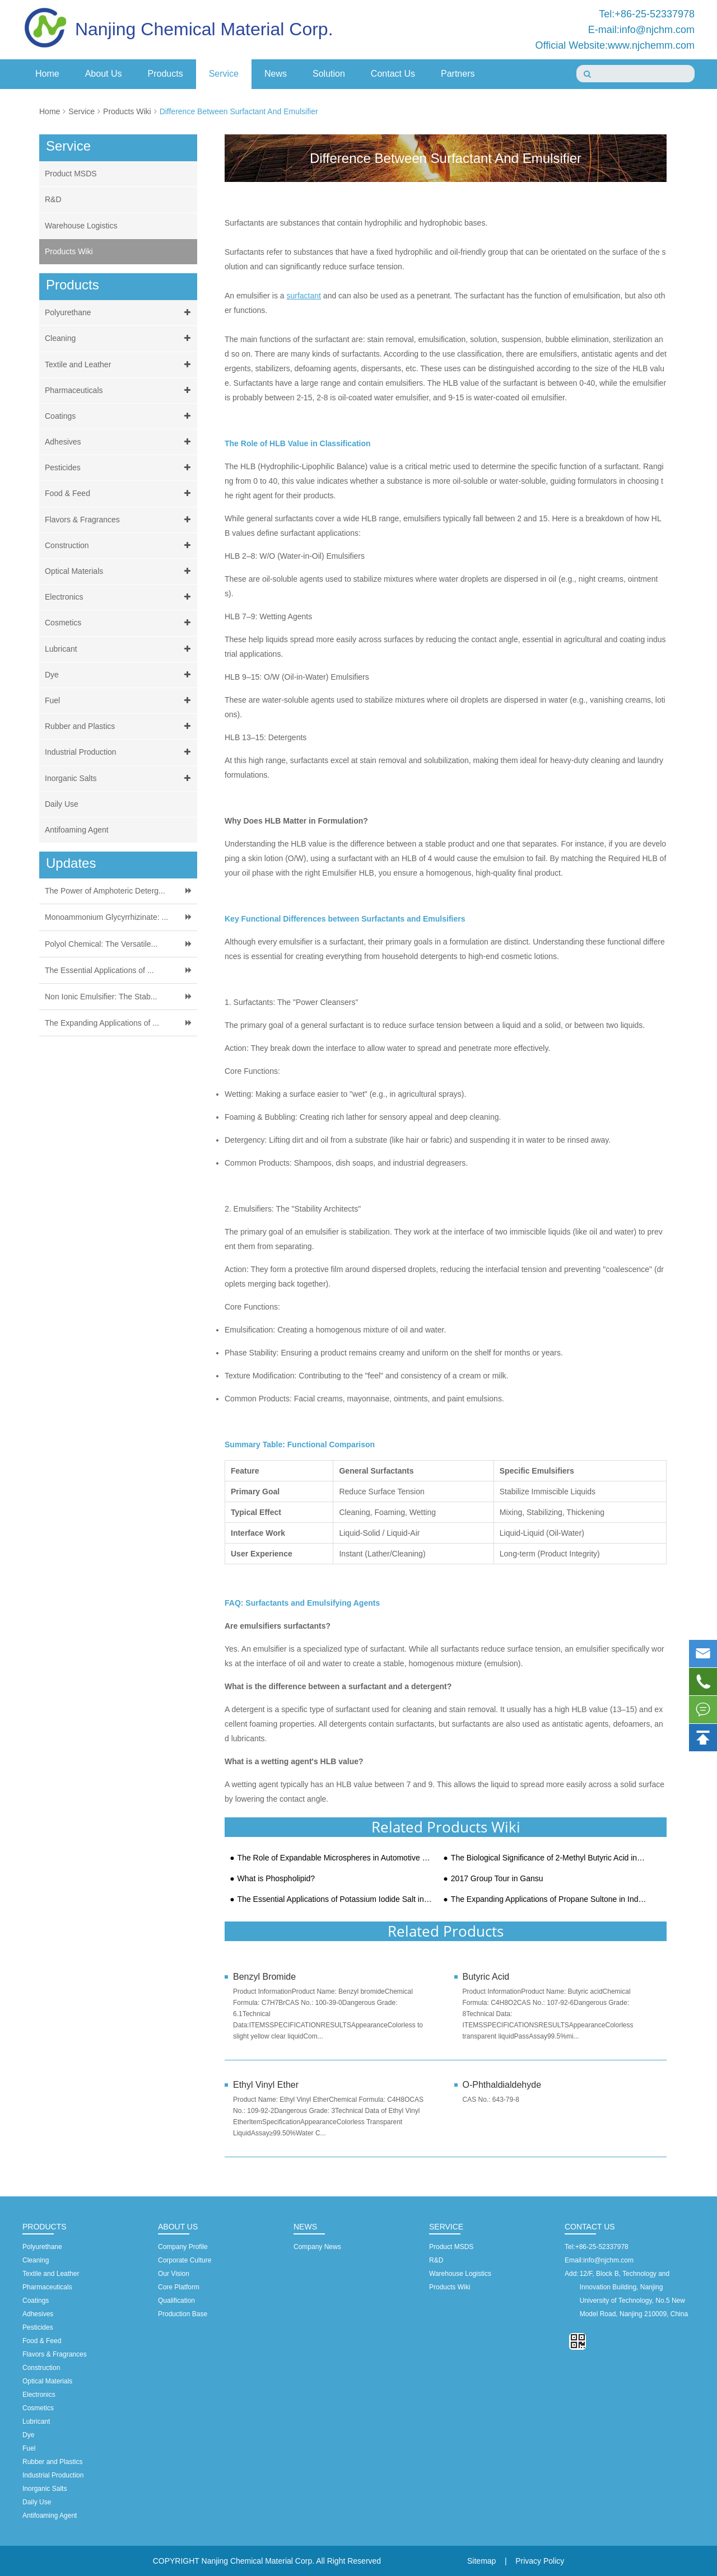 This screenshot has width=717, height=2576. I want to click on Our Vision, so click(173, 2274).